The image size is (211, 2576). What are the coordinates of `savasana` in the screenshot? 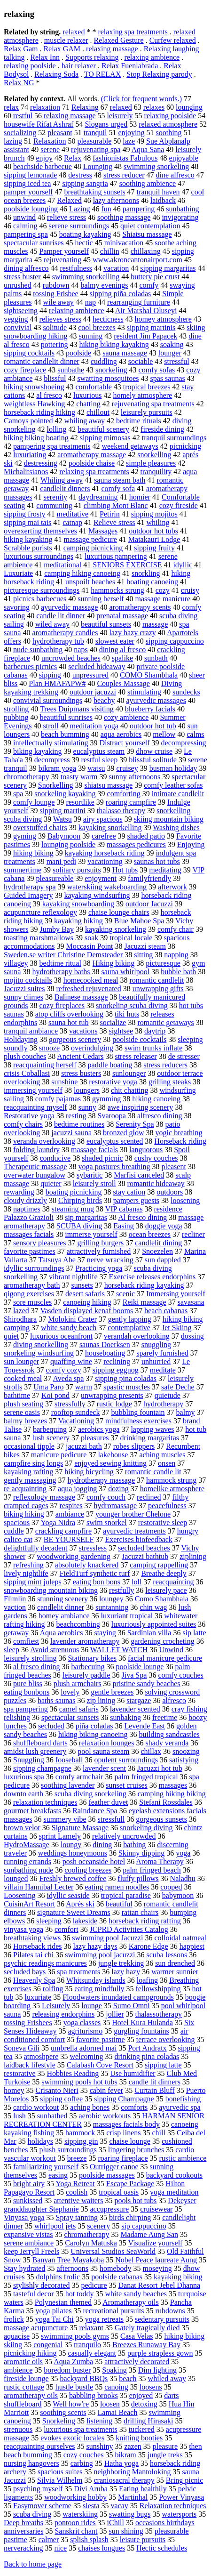 It's located at (191, 1302).